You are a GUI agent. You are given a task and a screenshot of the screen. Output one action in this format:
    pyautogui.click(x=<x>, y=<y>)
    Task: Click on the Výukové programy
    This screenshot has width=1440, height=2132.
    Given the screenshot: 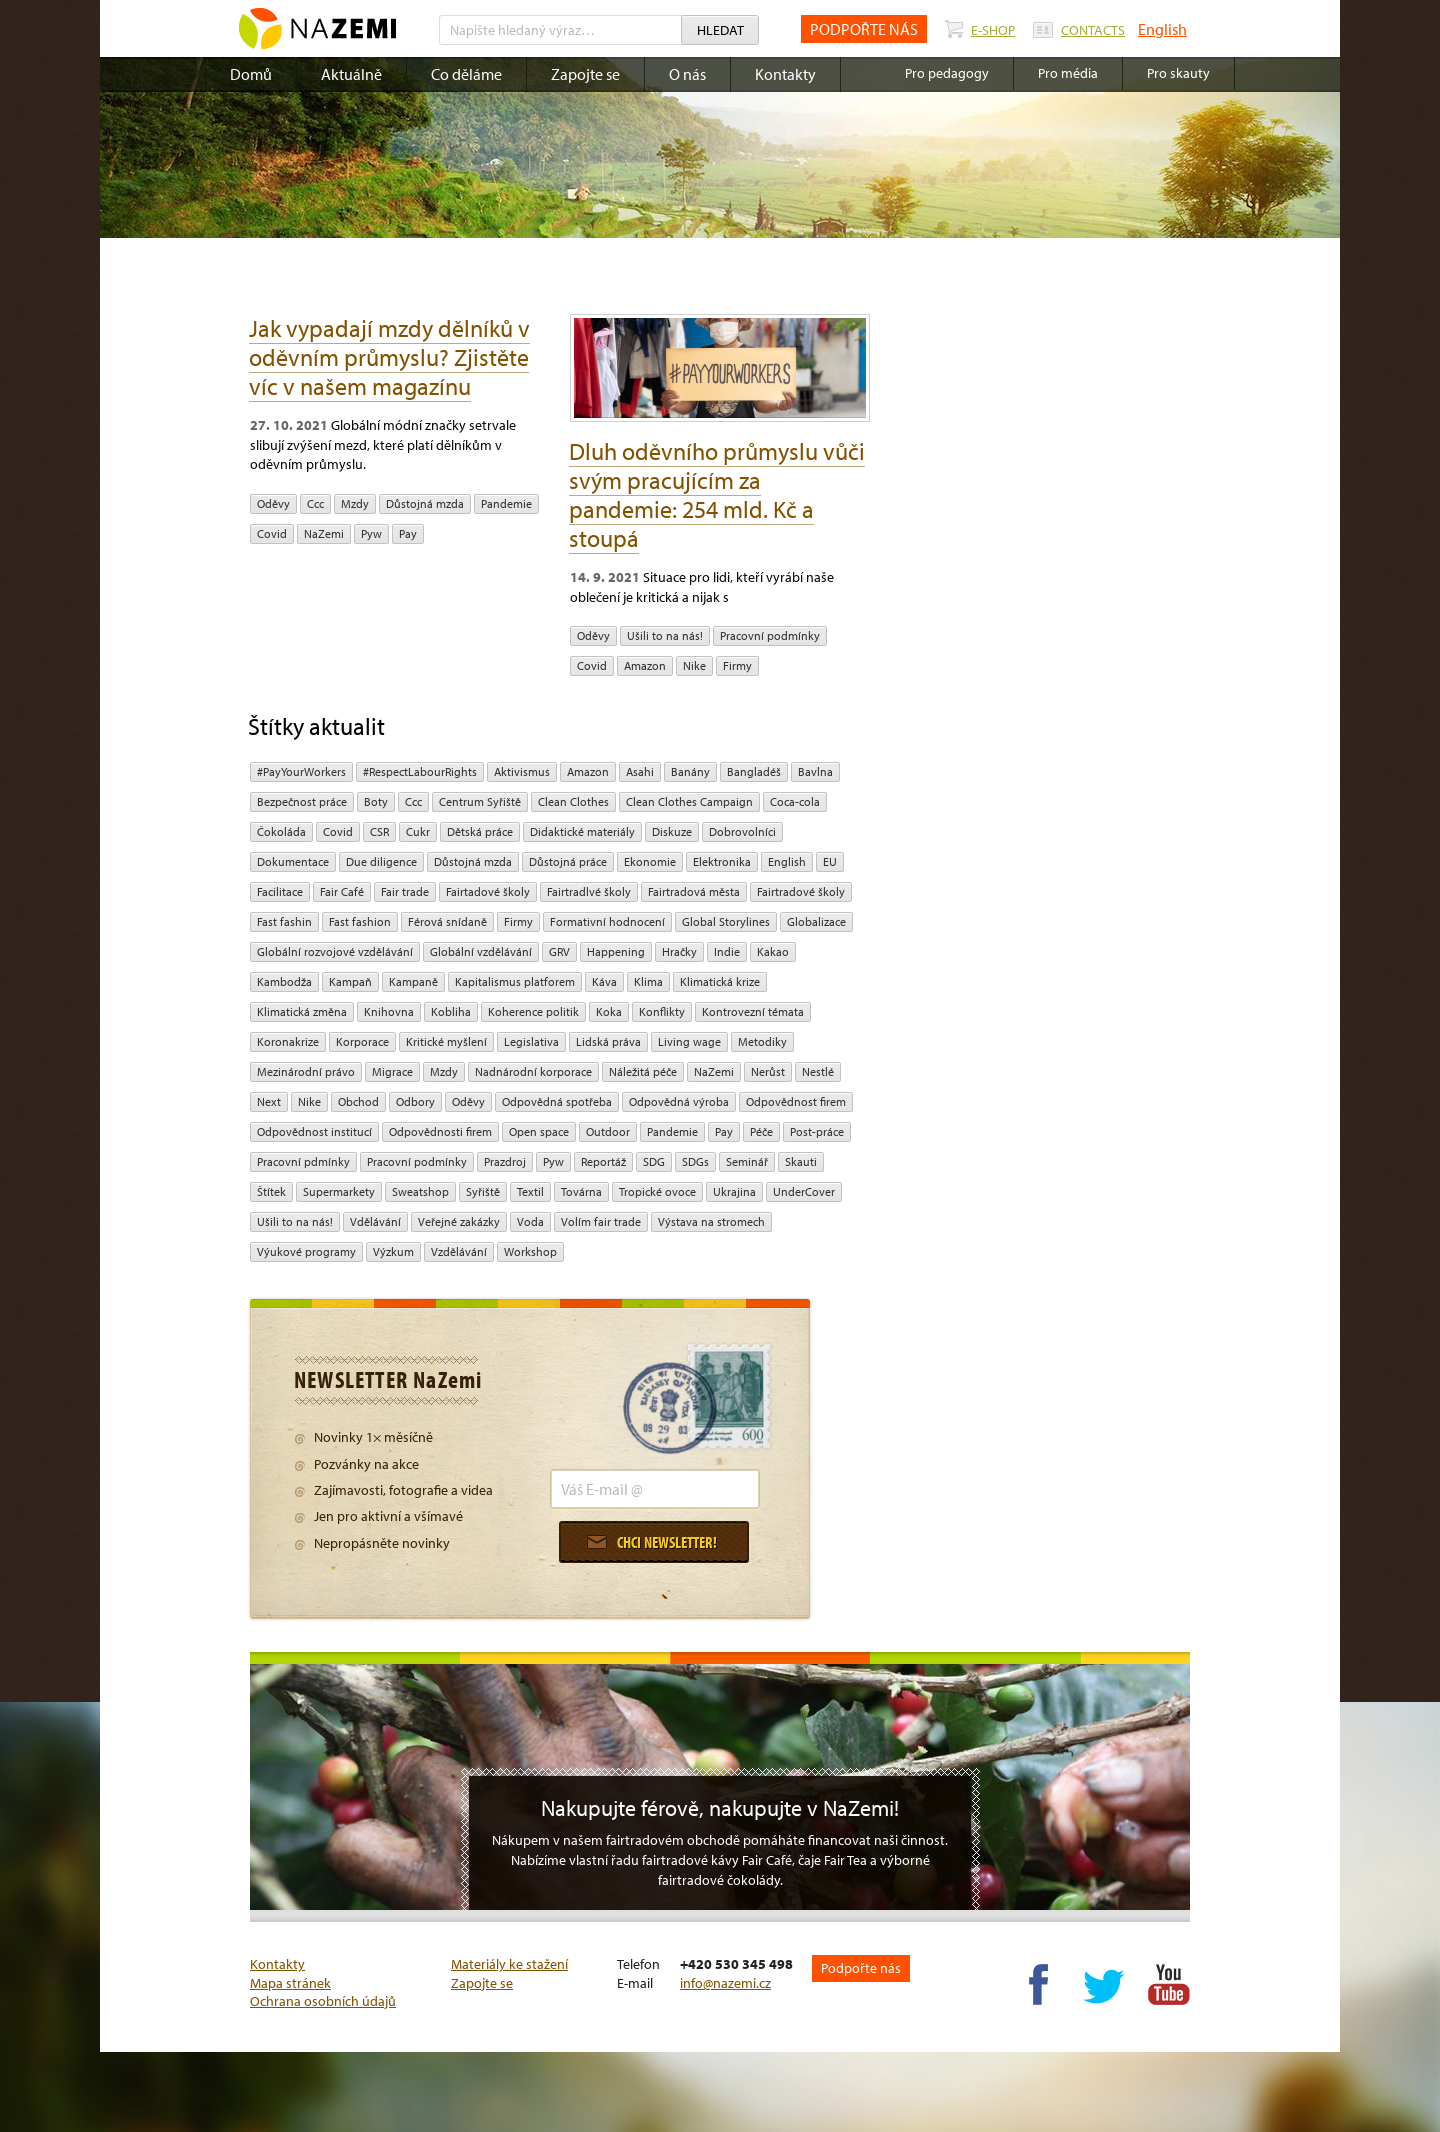 What is the action you would take?
    pyautogui.click(x=306, y=1251)
    